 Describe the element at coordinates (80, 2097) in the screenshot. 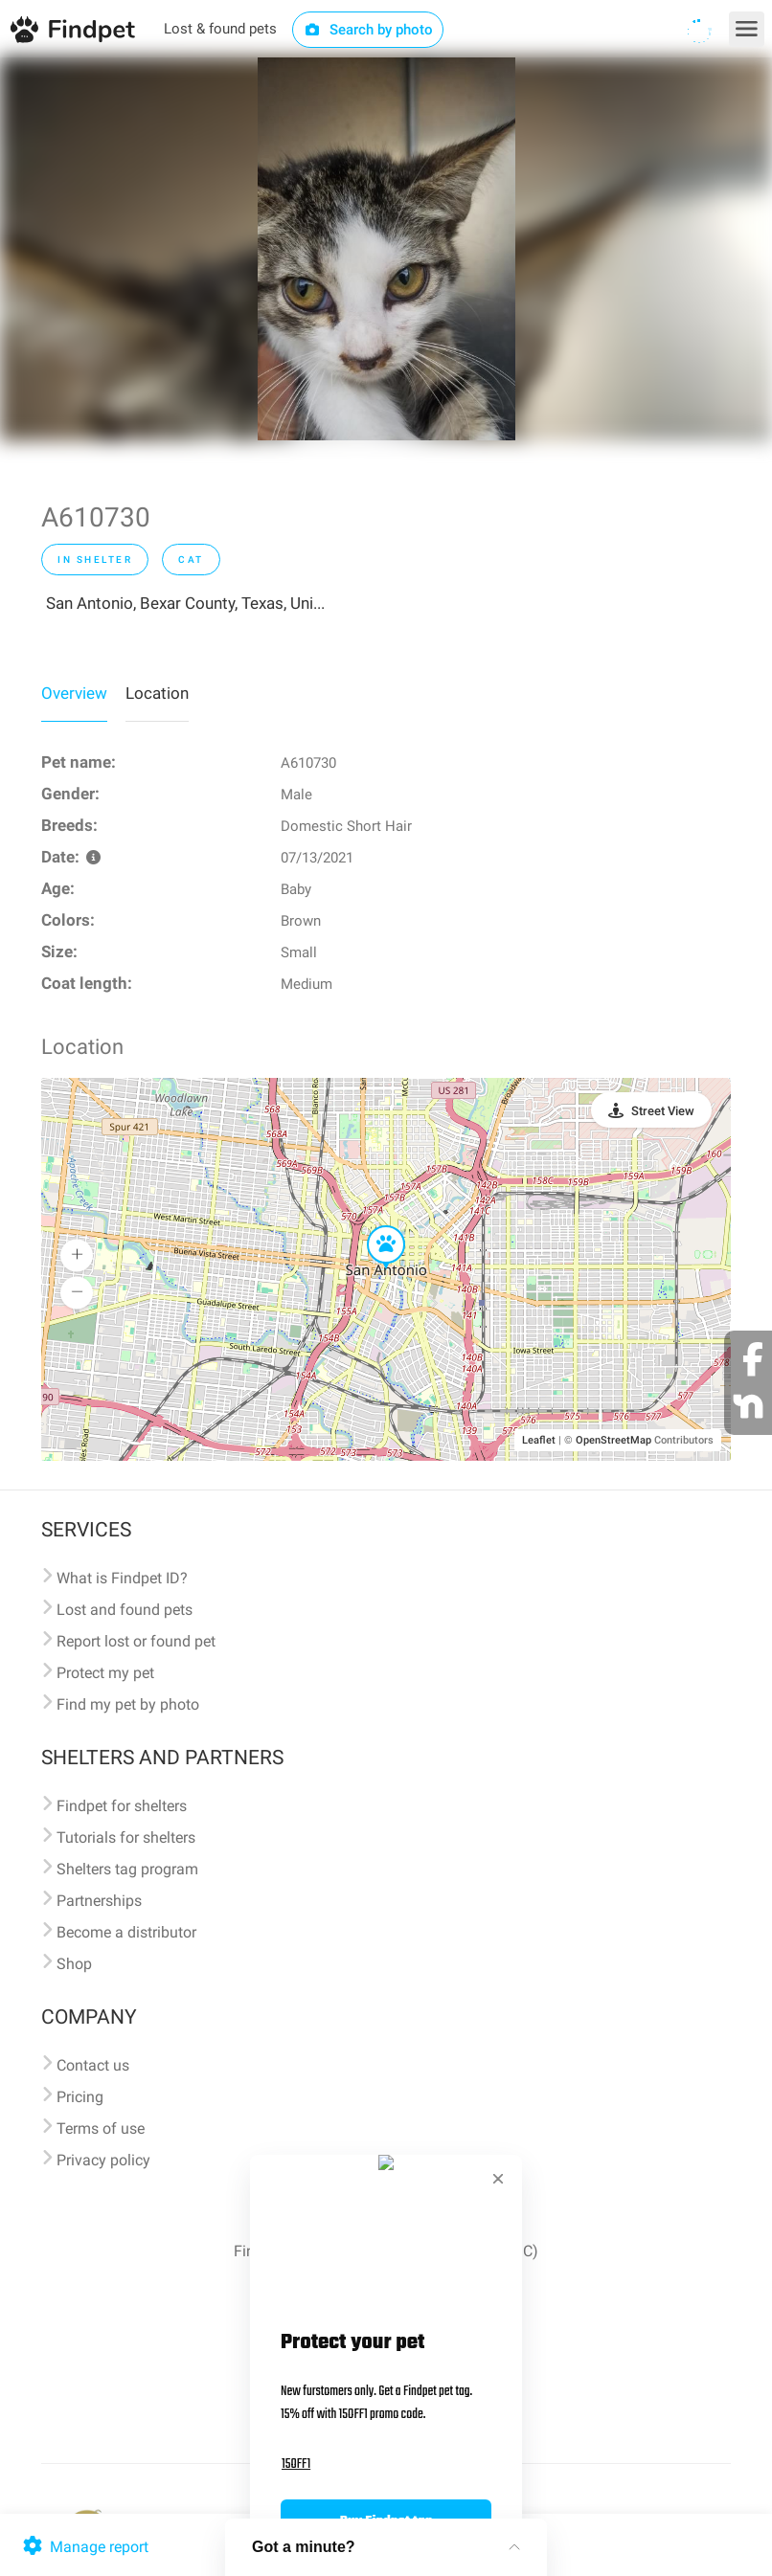

I see `Pricing` at that location.